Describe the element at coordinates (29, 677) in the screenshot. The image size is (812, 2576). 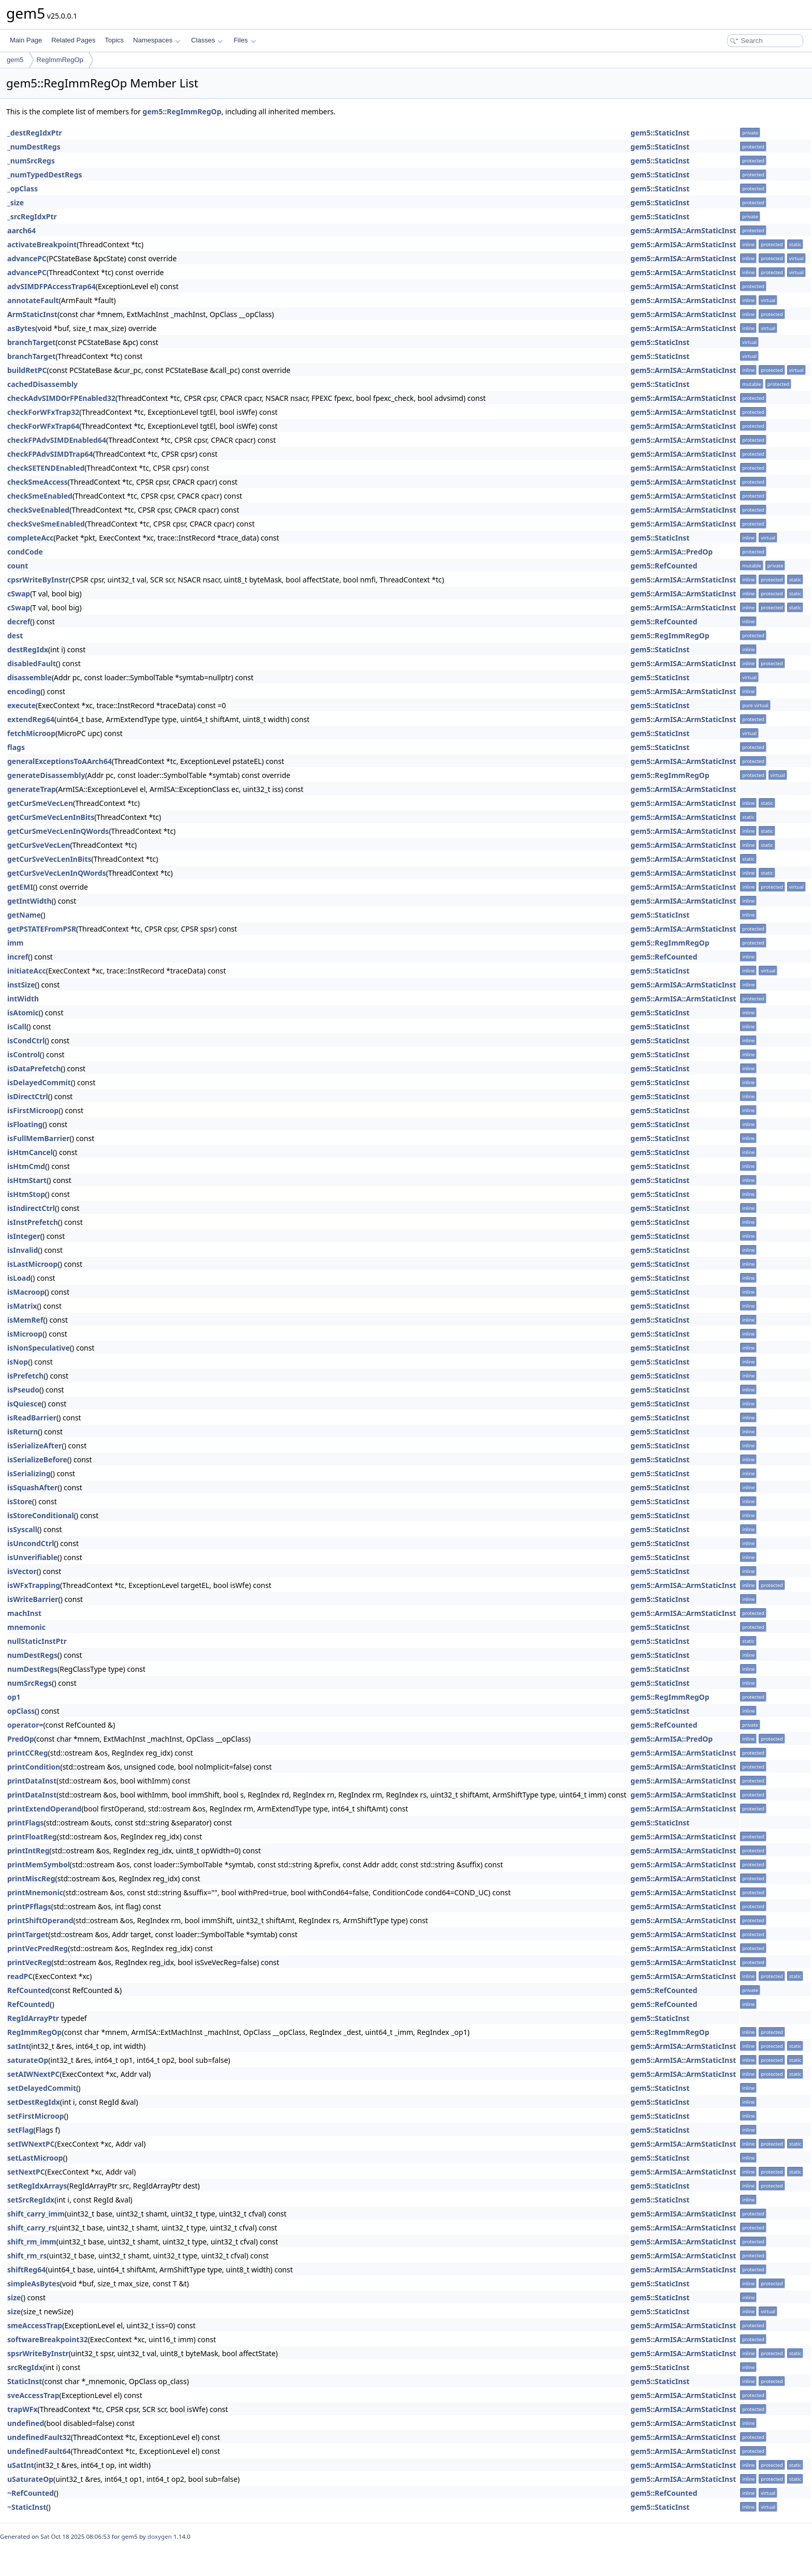
I see `disassemble` at that location.